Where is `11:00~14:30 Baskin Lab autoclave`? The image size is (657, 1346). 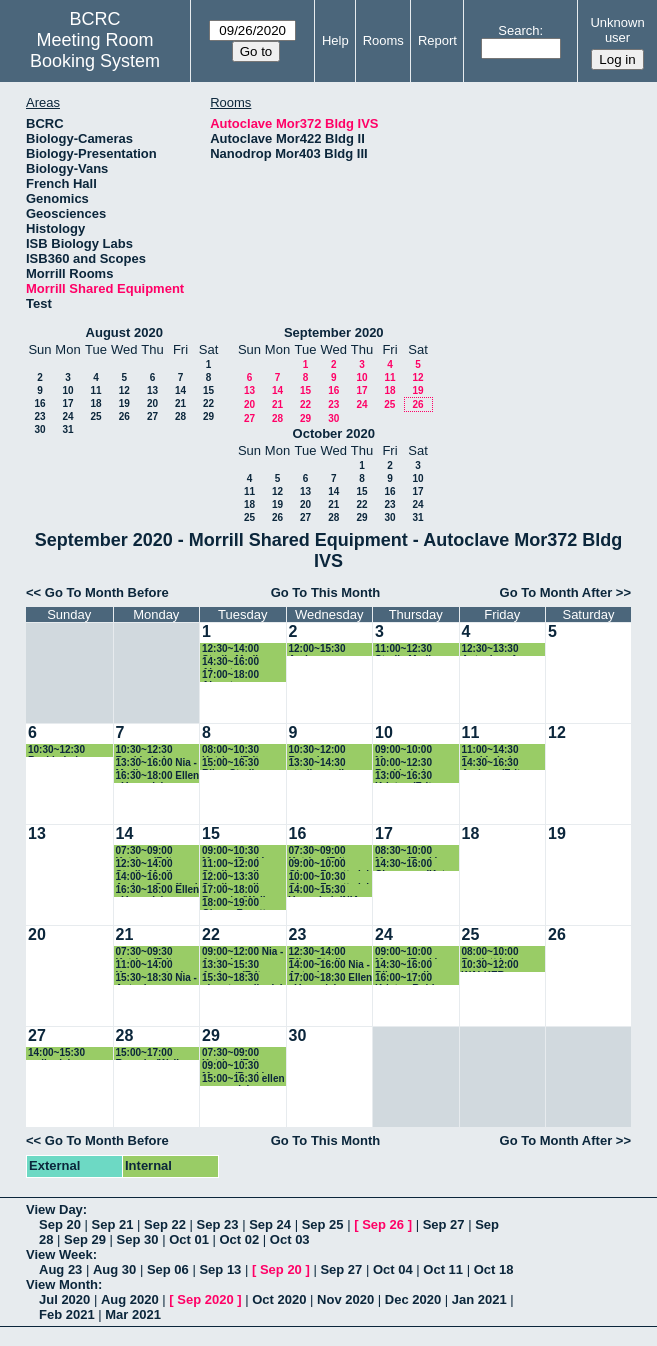
11:00~14:30 Baskin Lab autoclave is located at coordinates (490, 750).